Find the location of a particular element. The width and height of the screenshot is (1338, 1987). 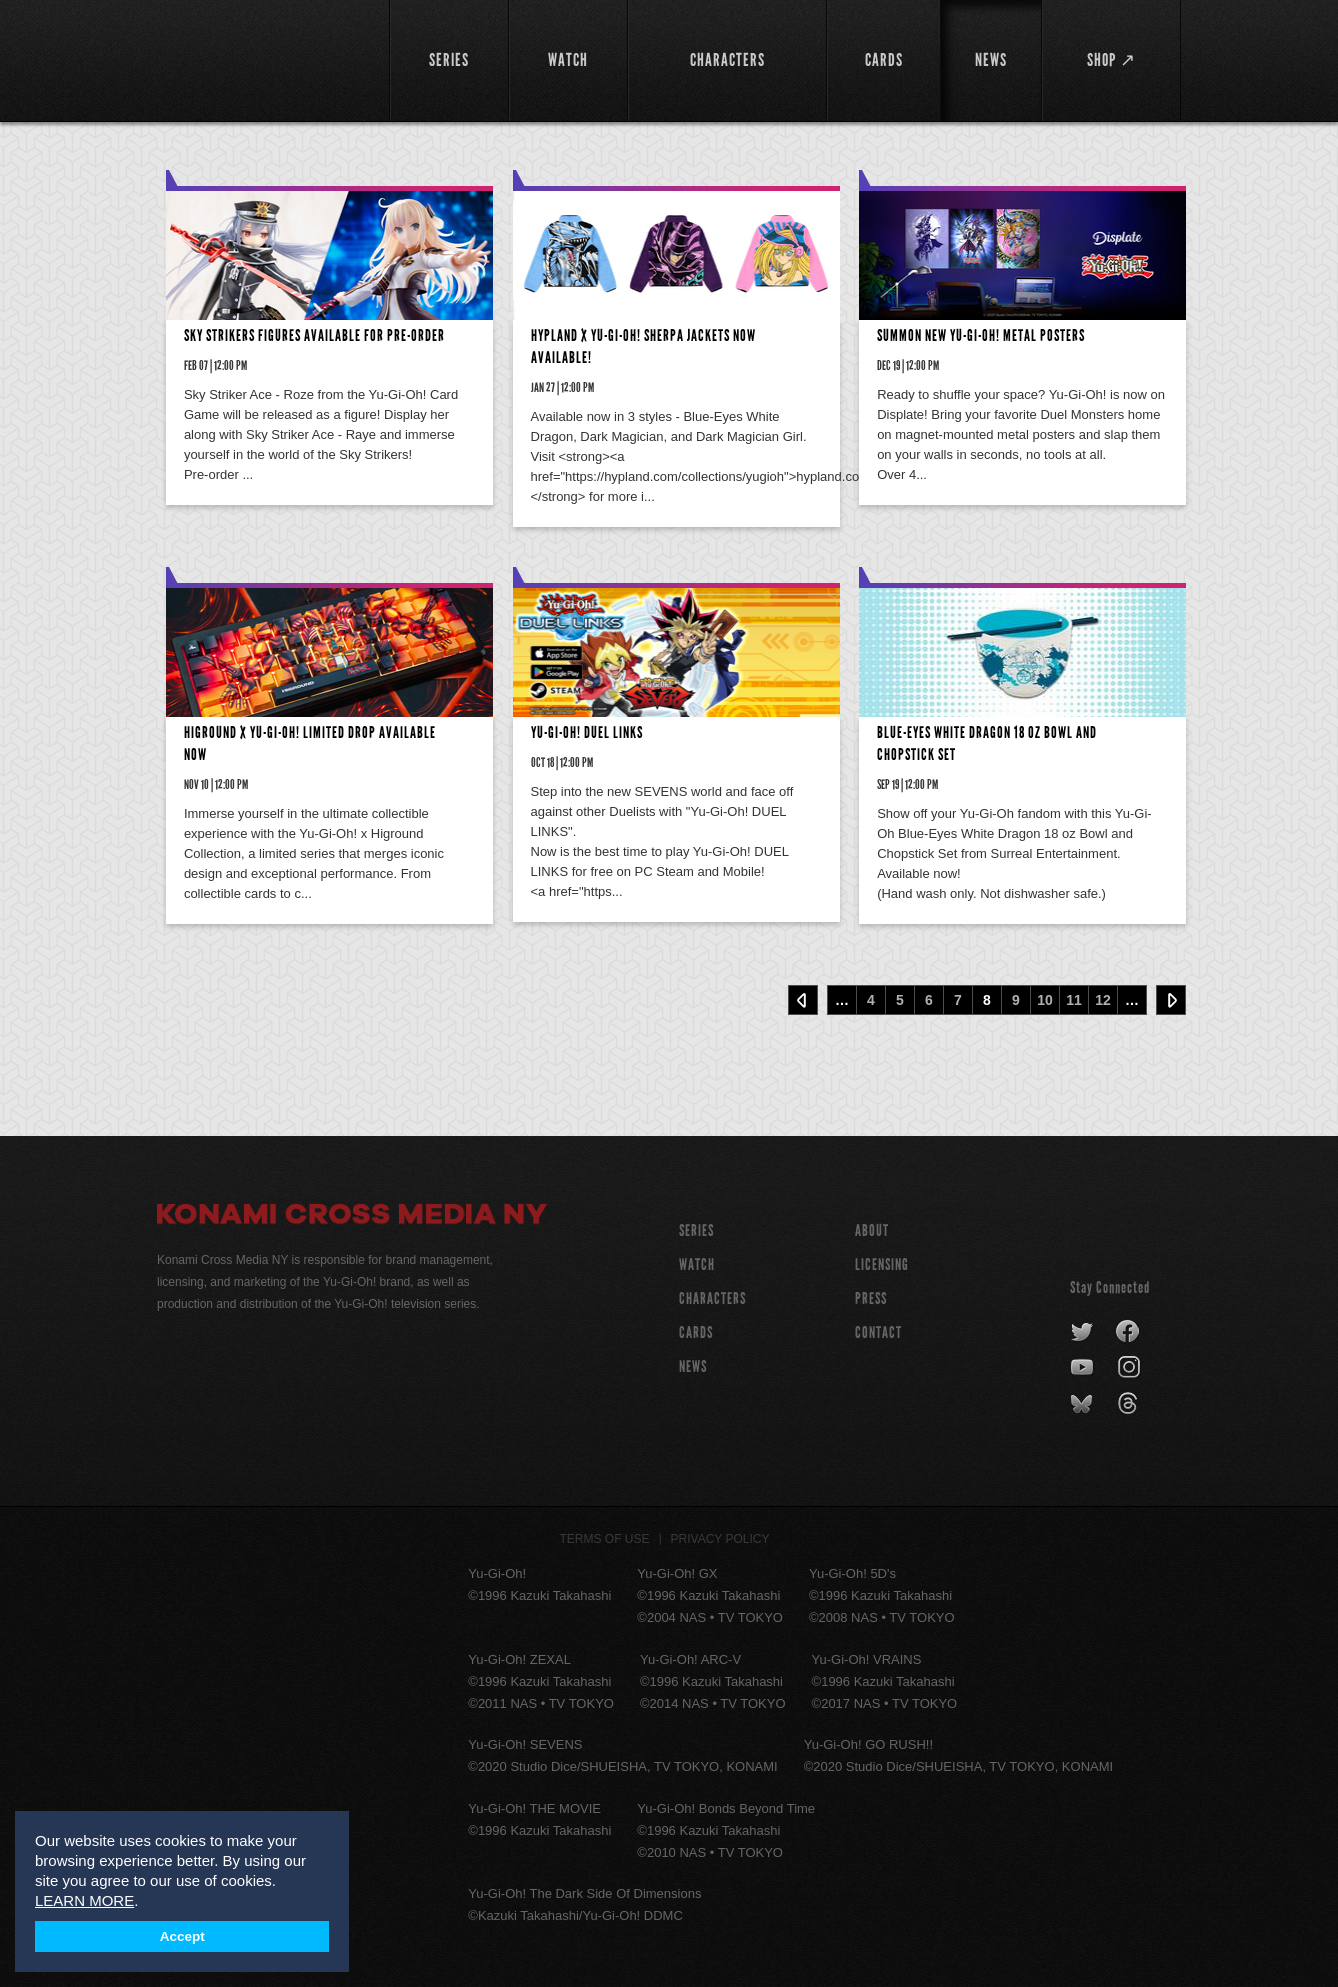

CHARACTERS is located at coordinates (712, 1298).